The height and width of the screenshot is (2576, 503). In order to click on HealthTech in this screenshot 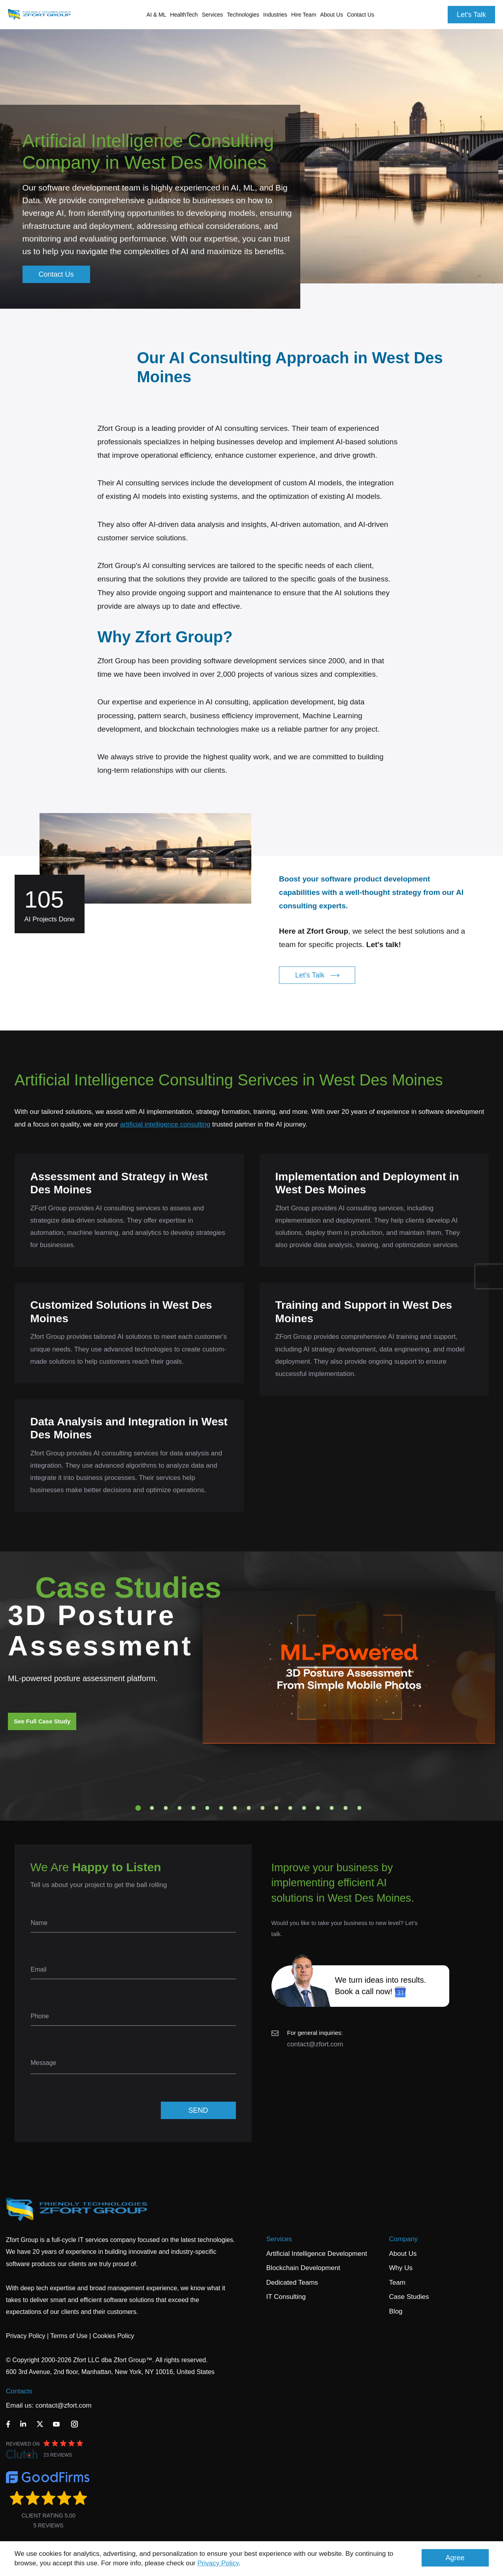, I will do `click(184, 14)`.